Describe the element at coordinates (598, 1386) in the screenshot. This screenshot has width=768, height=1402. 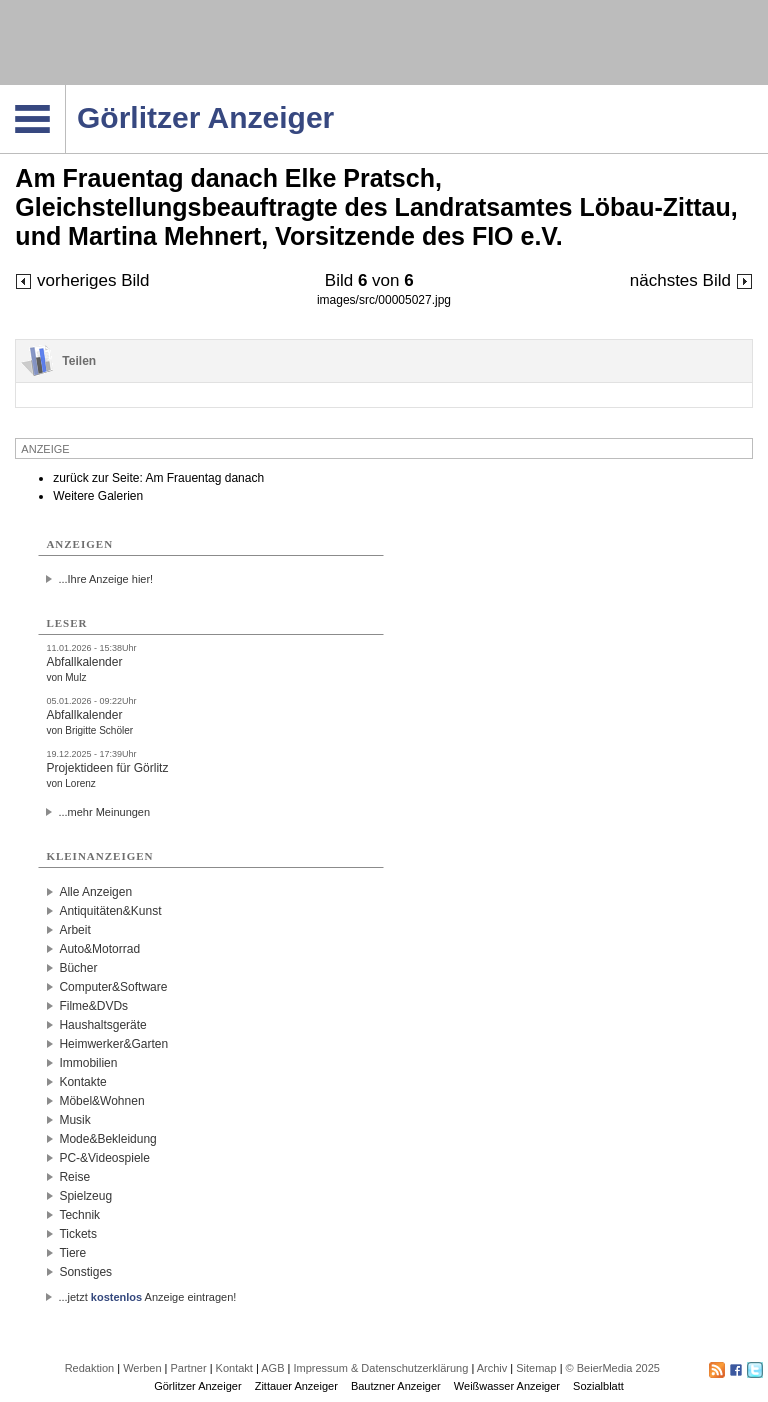
I see `Sozialblatt` at that location.